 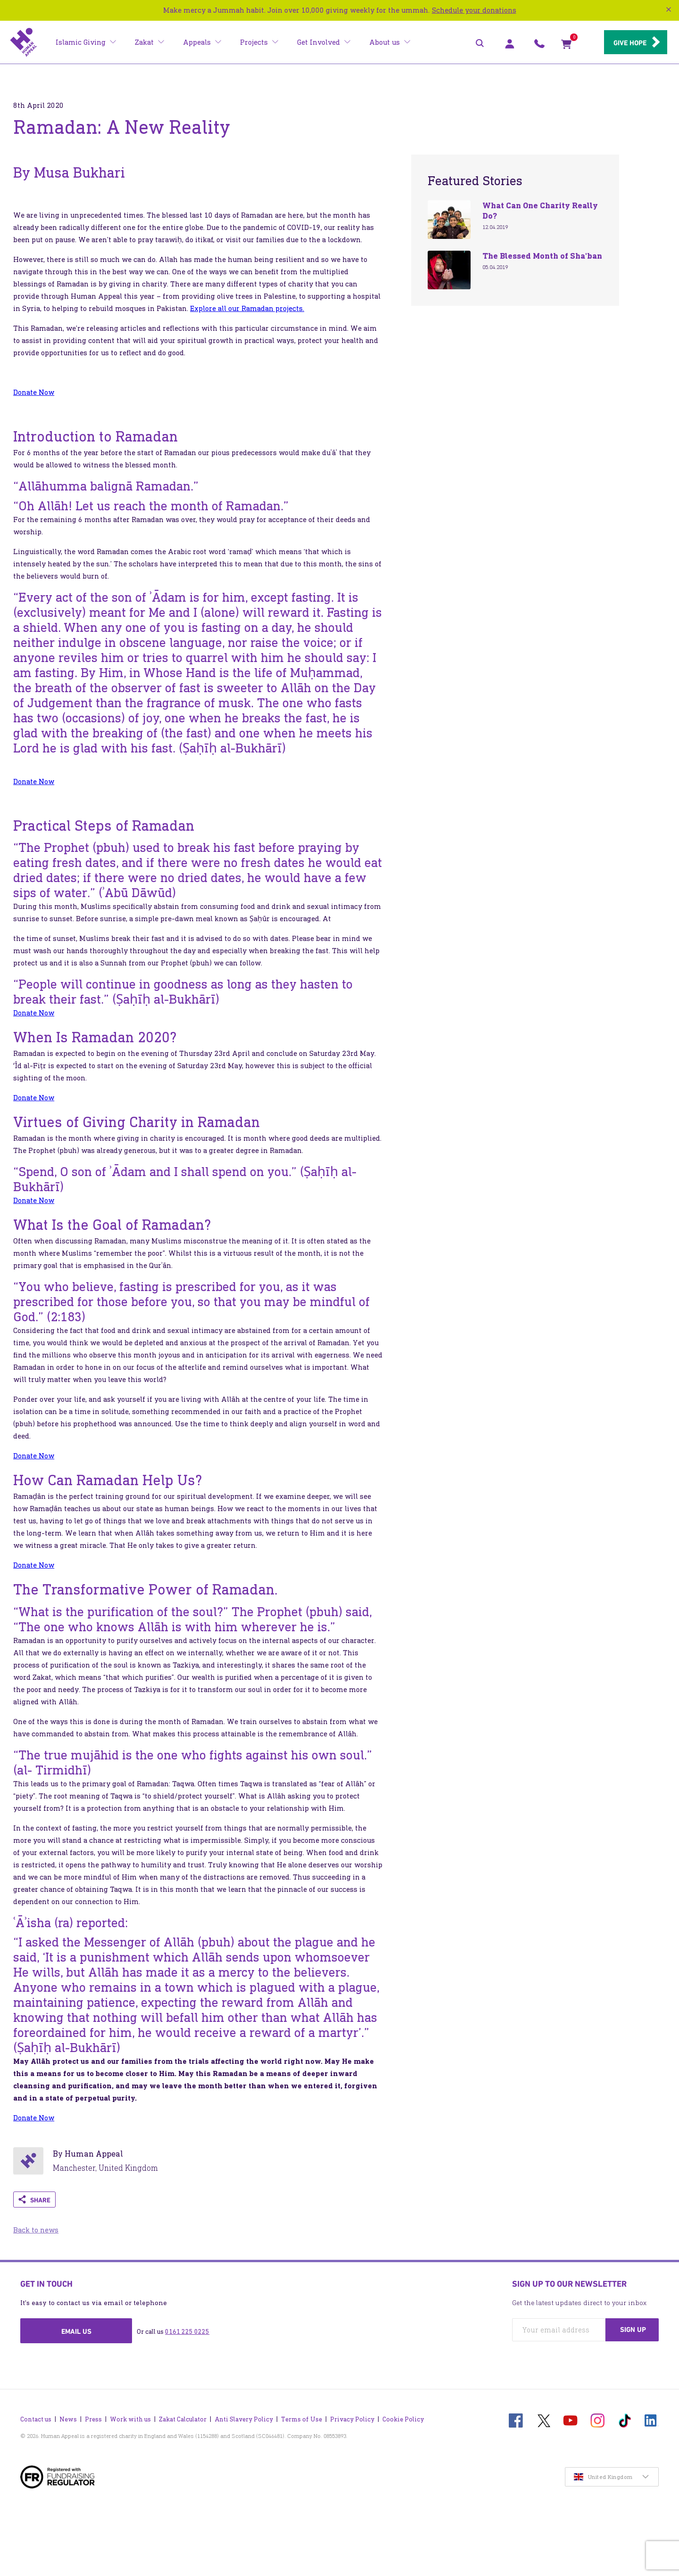 What do you see at coordinates (35, 2417) in the screenshot?
I see `Contact us` at bounding box center [35, 2417].